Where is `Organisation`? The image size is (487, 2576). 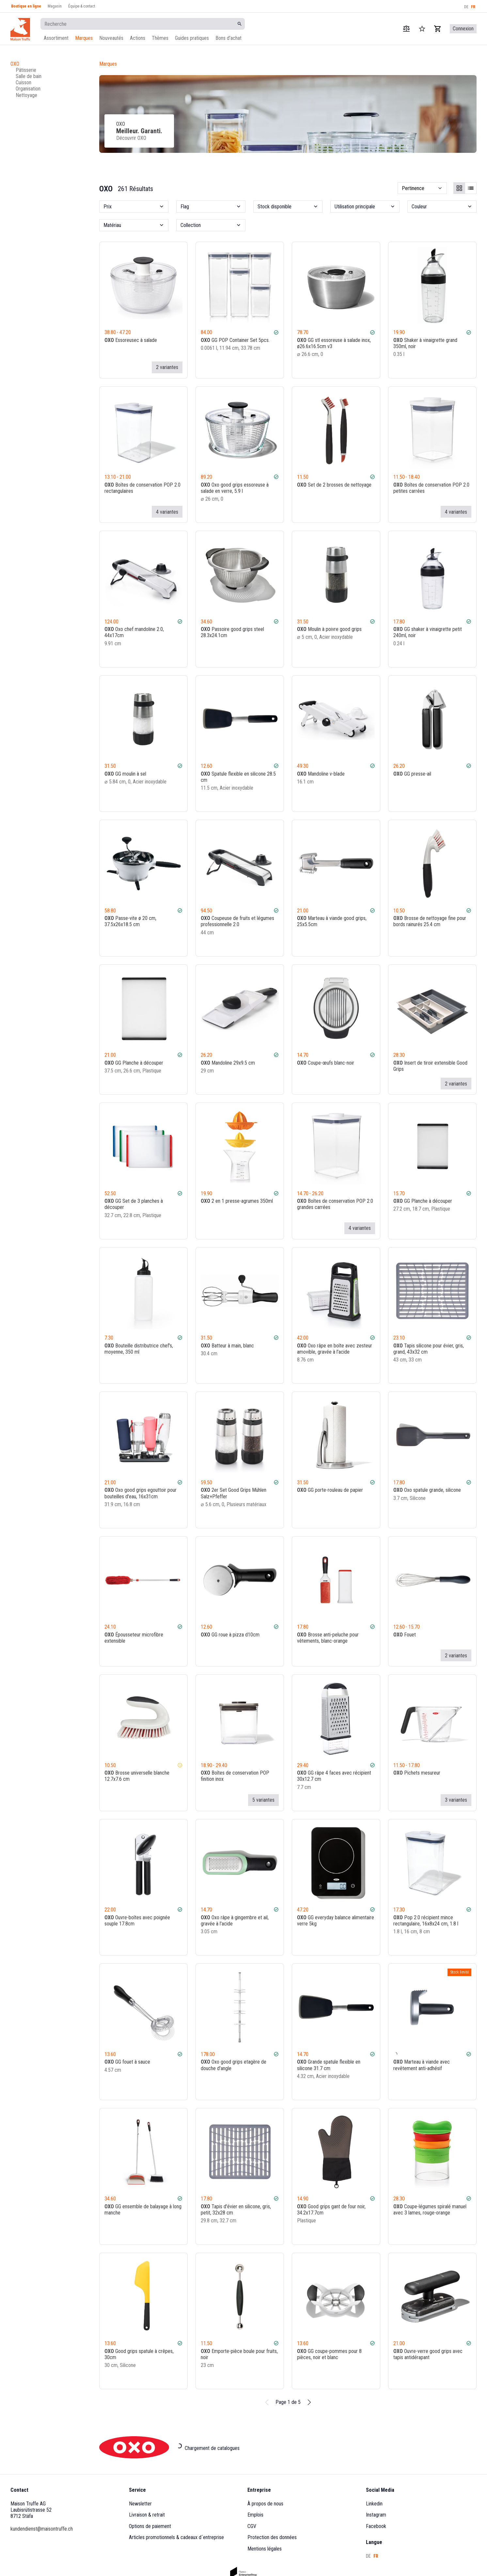
Organisation is located at coordinates (28, 89).